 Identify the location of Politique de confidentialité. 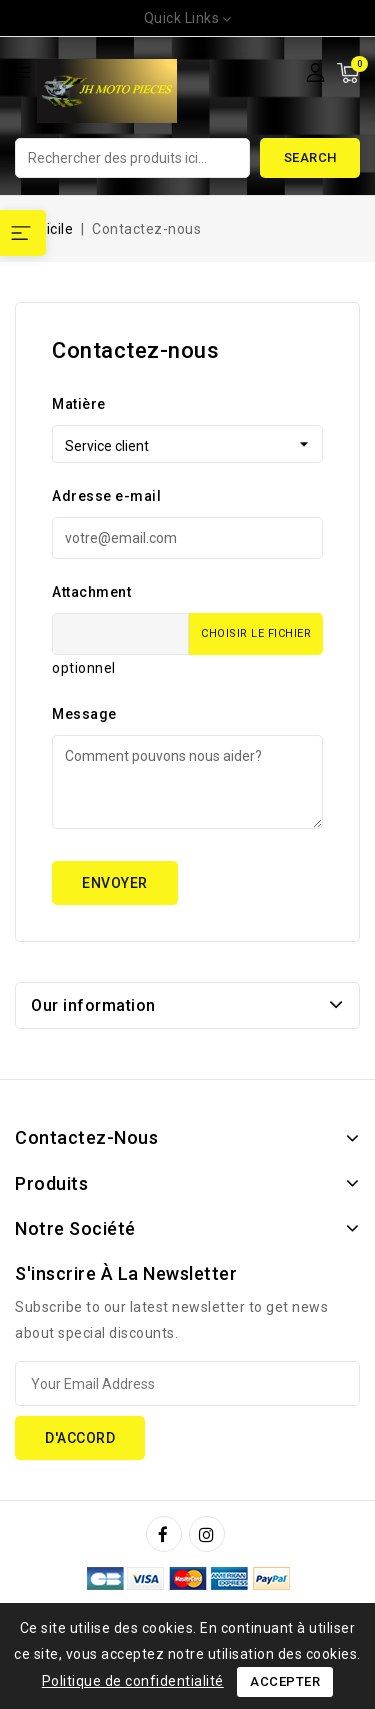
(133, 1681).